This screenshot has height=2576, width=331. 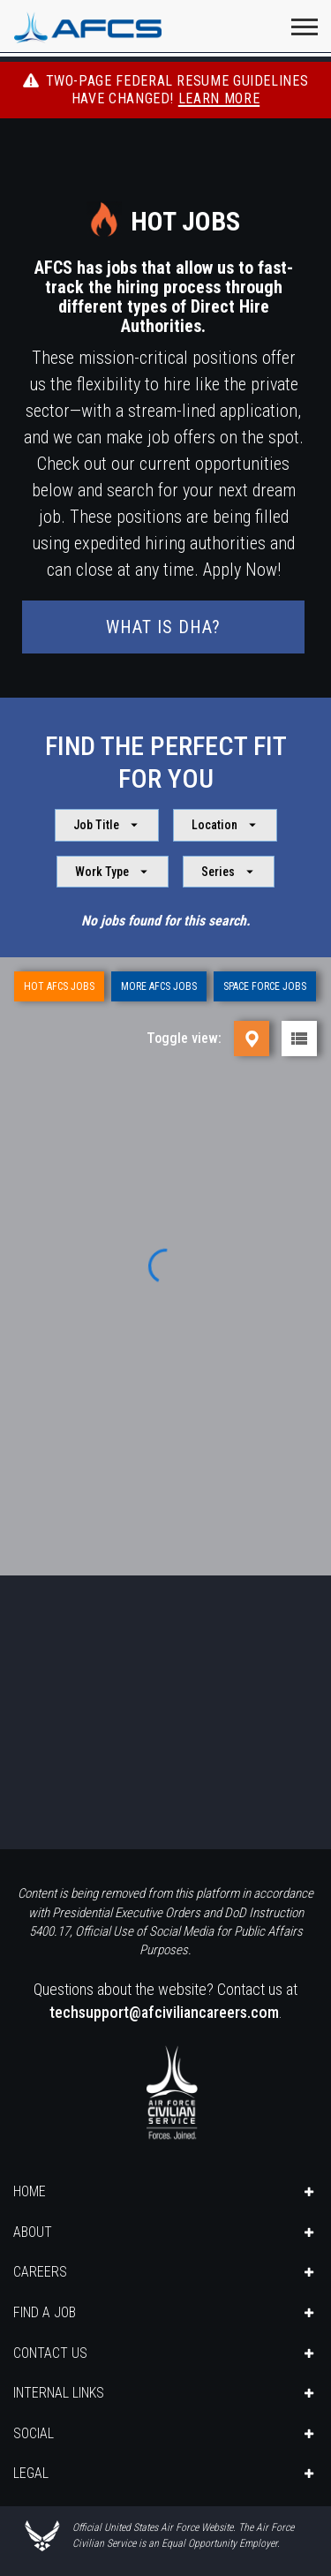 What do you see at coordinates (50, 2353) in the screenshot?
I see `CONTACT US` at bounding box center [50, 2353].